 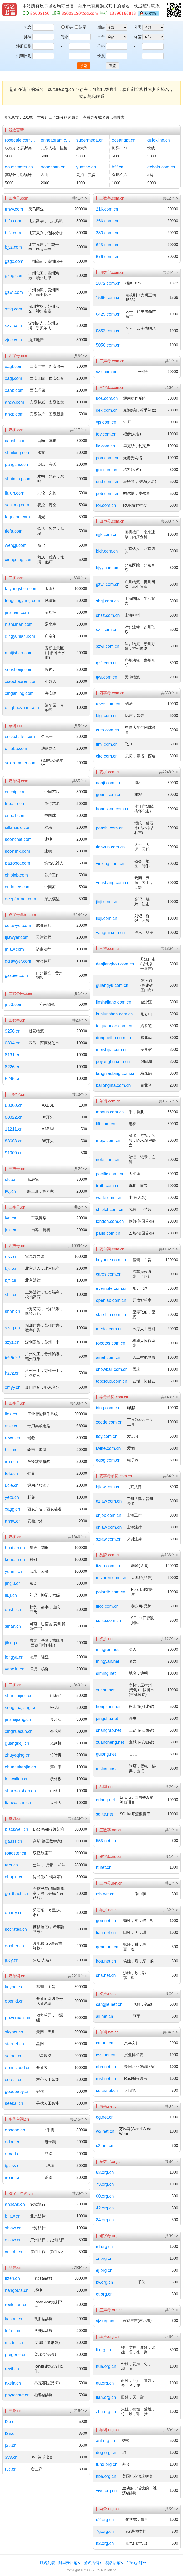 I want to click on jinshajiang.com.cn, so click(x=113, y=1002).